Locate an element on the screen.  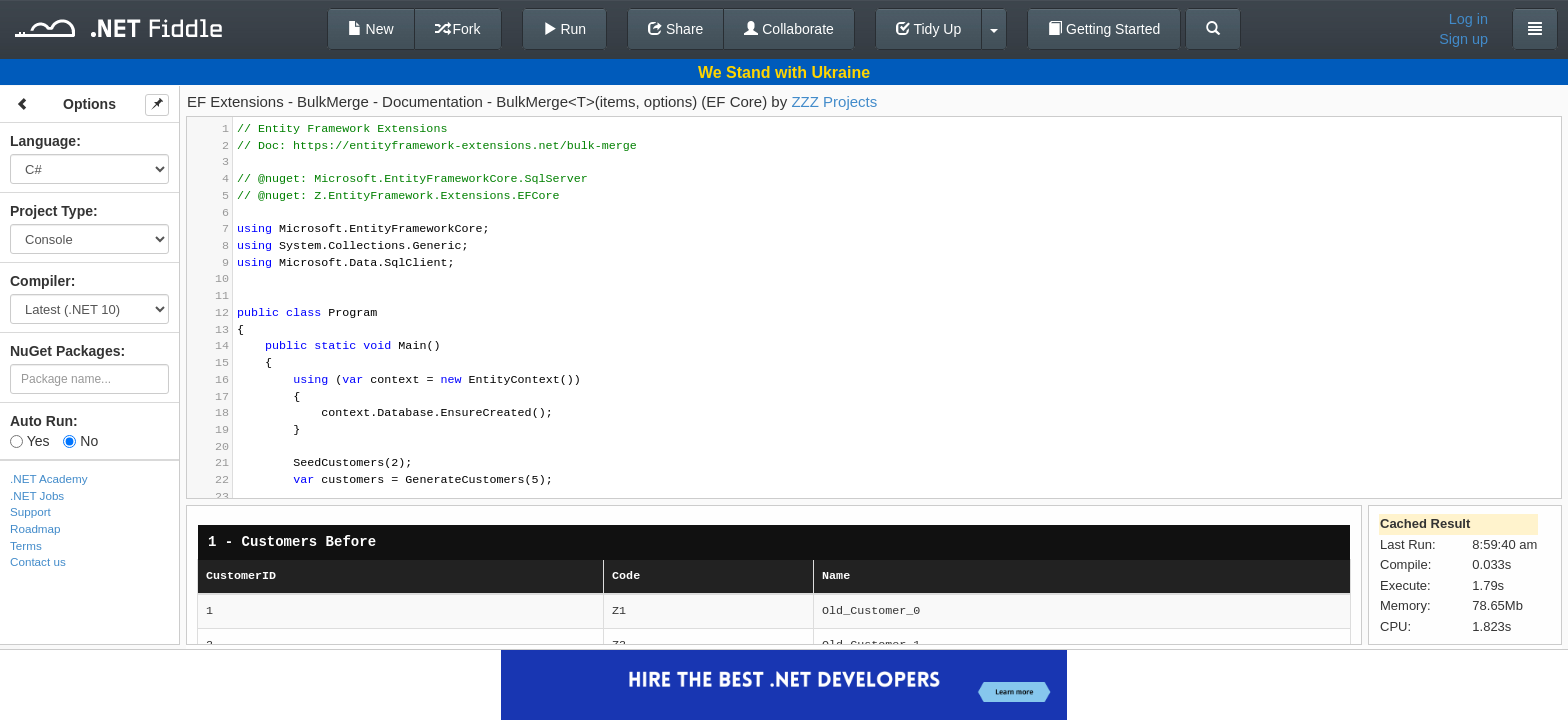
Terms is located at coordinates (26, 545).